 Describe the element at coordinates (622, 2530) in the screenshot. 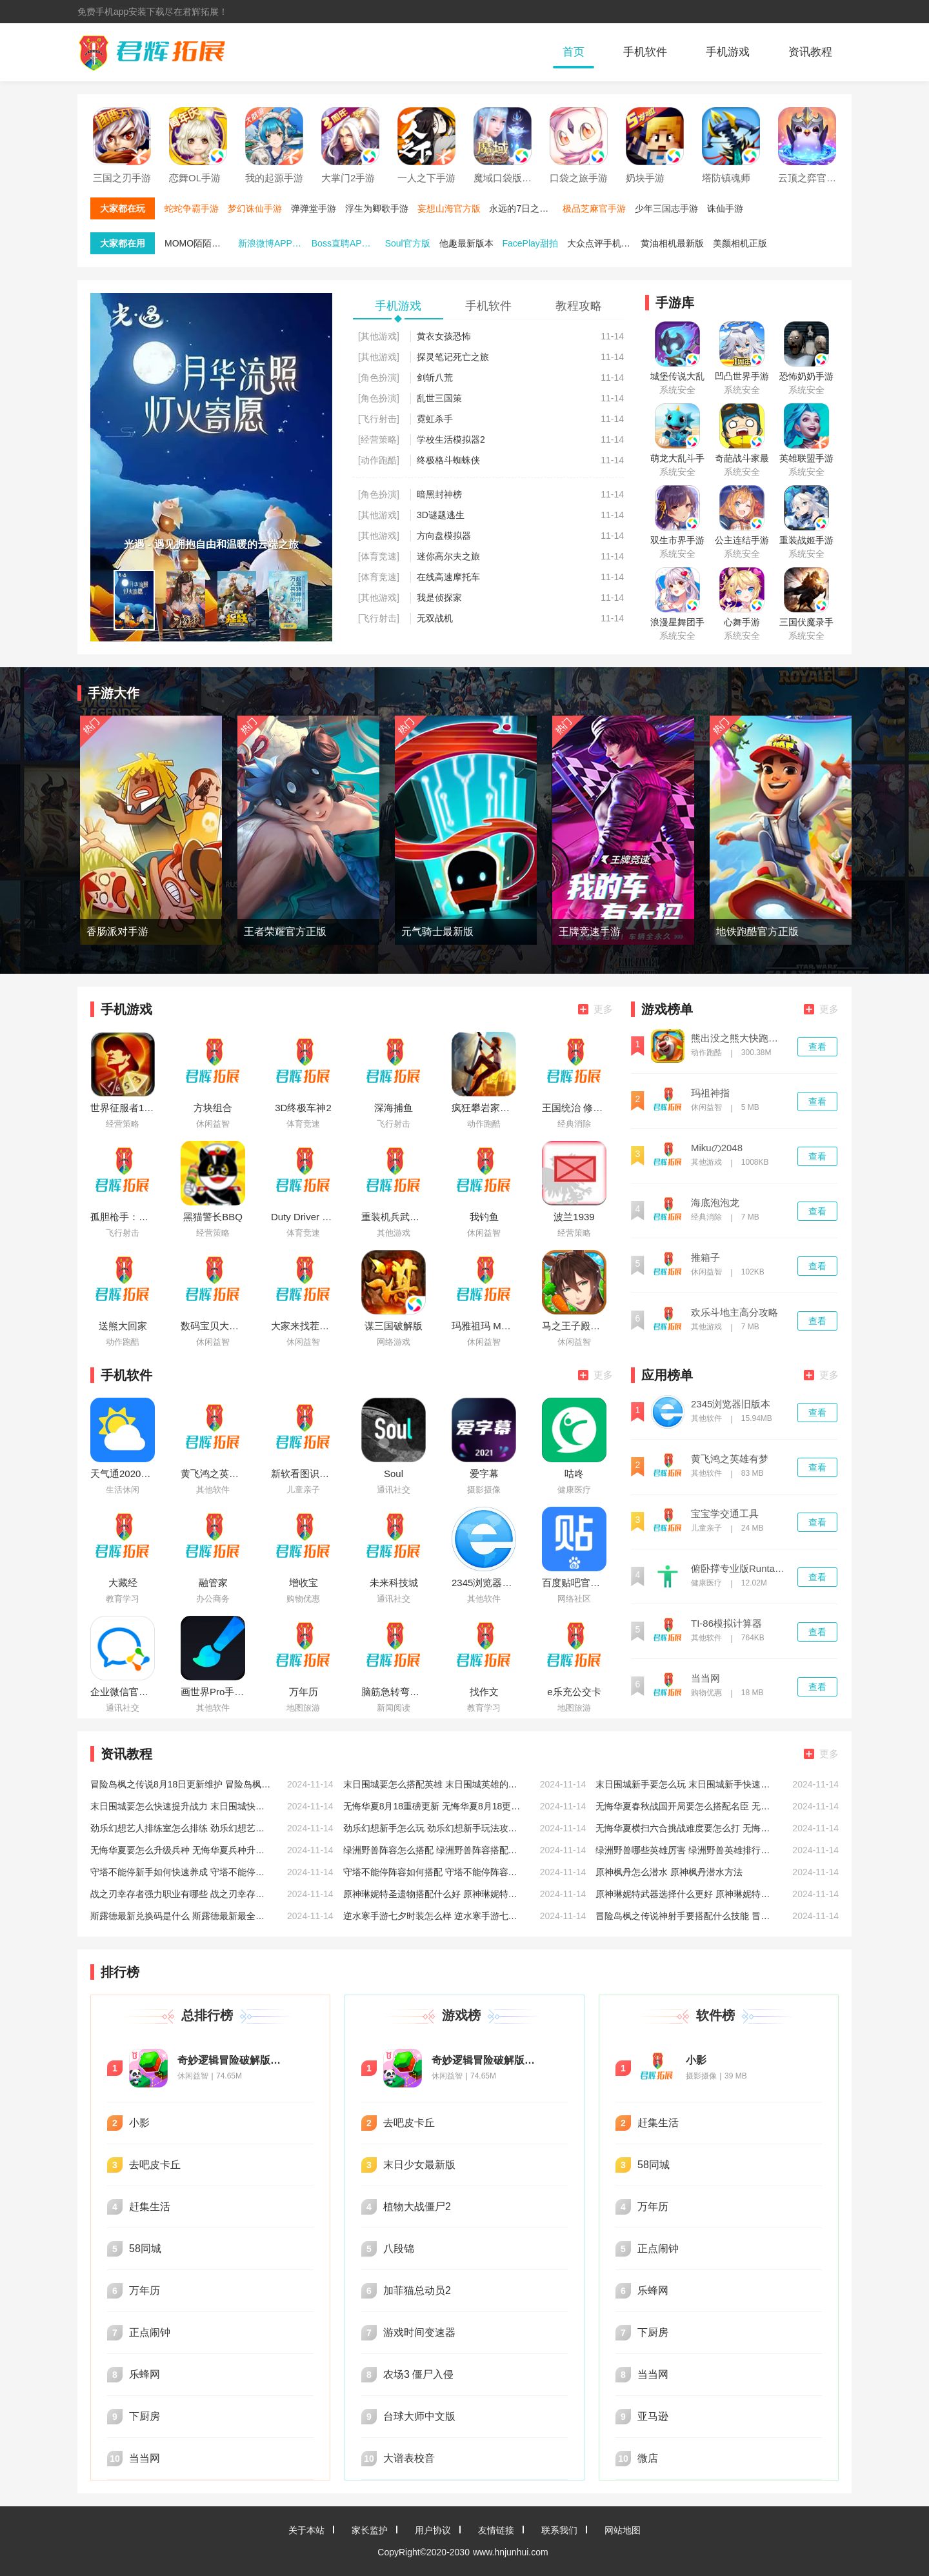

I see `网站地图` at that location.